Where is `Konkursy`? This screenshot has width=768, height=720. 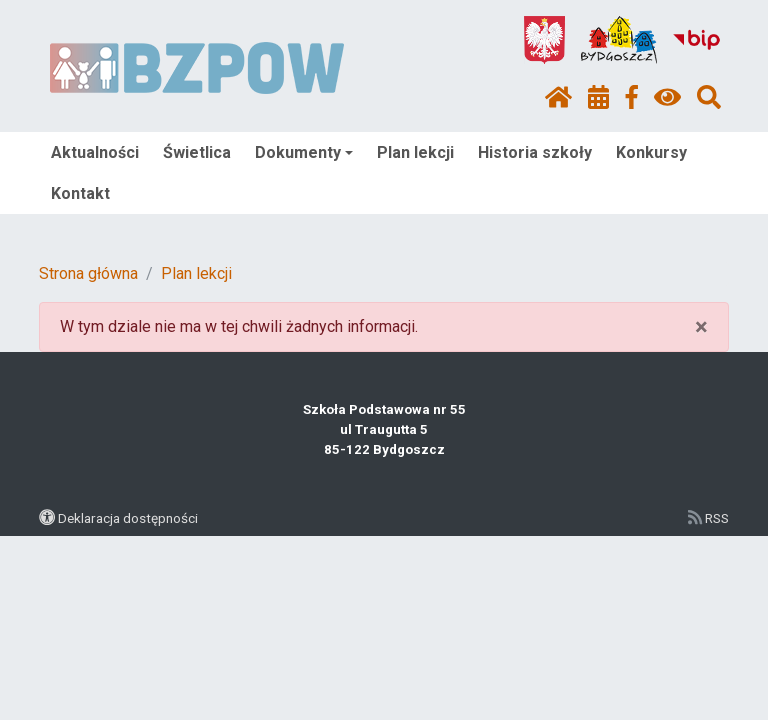
Konkursy is located at coordinates (651, 152).